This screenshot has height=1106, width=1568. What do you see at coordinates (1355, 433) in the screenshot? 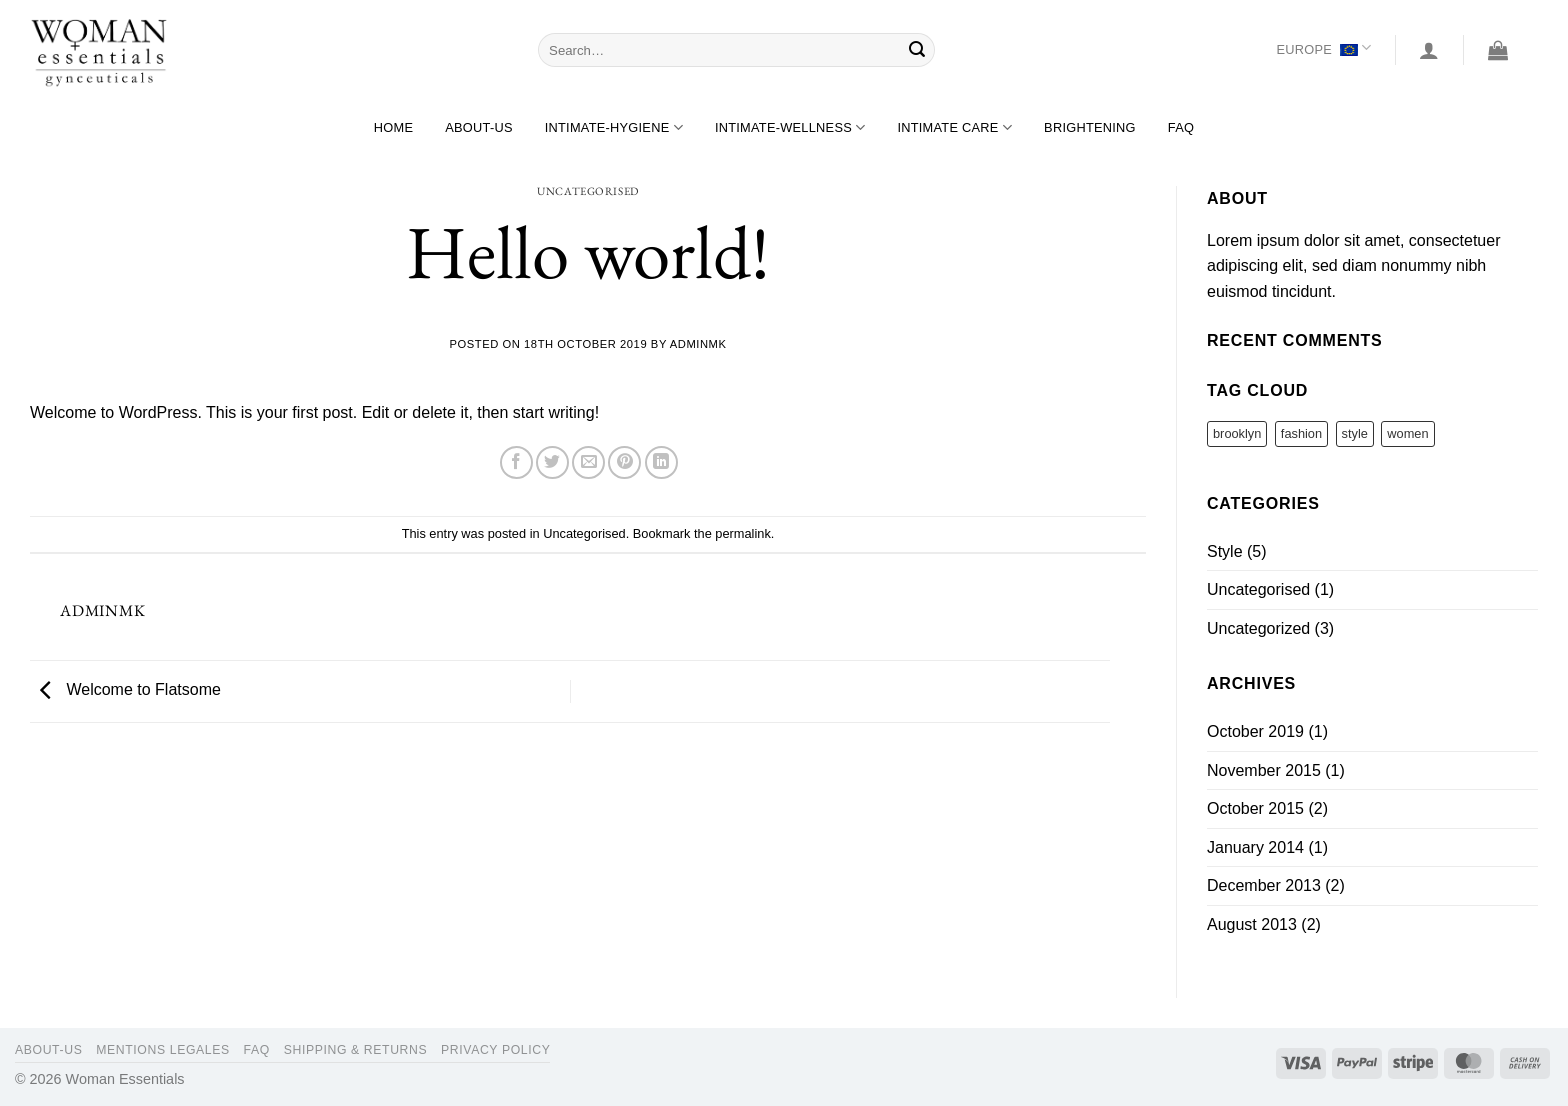
I see `style [style (2 items)]` at bounding box center [1355, 433].